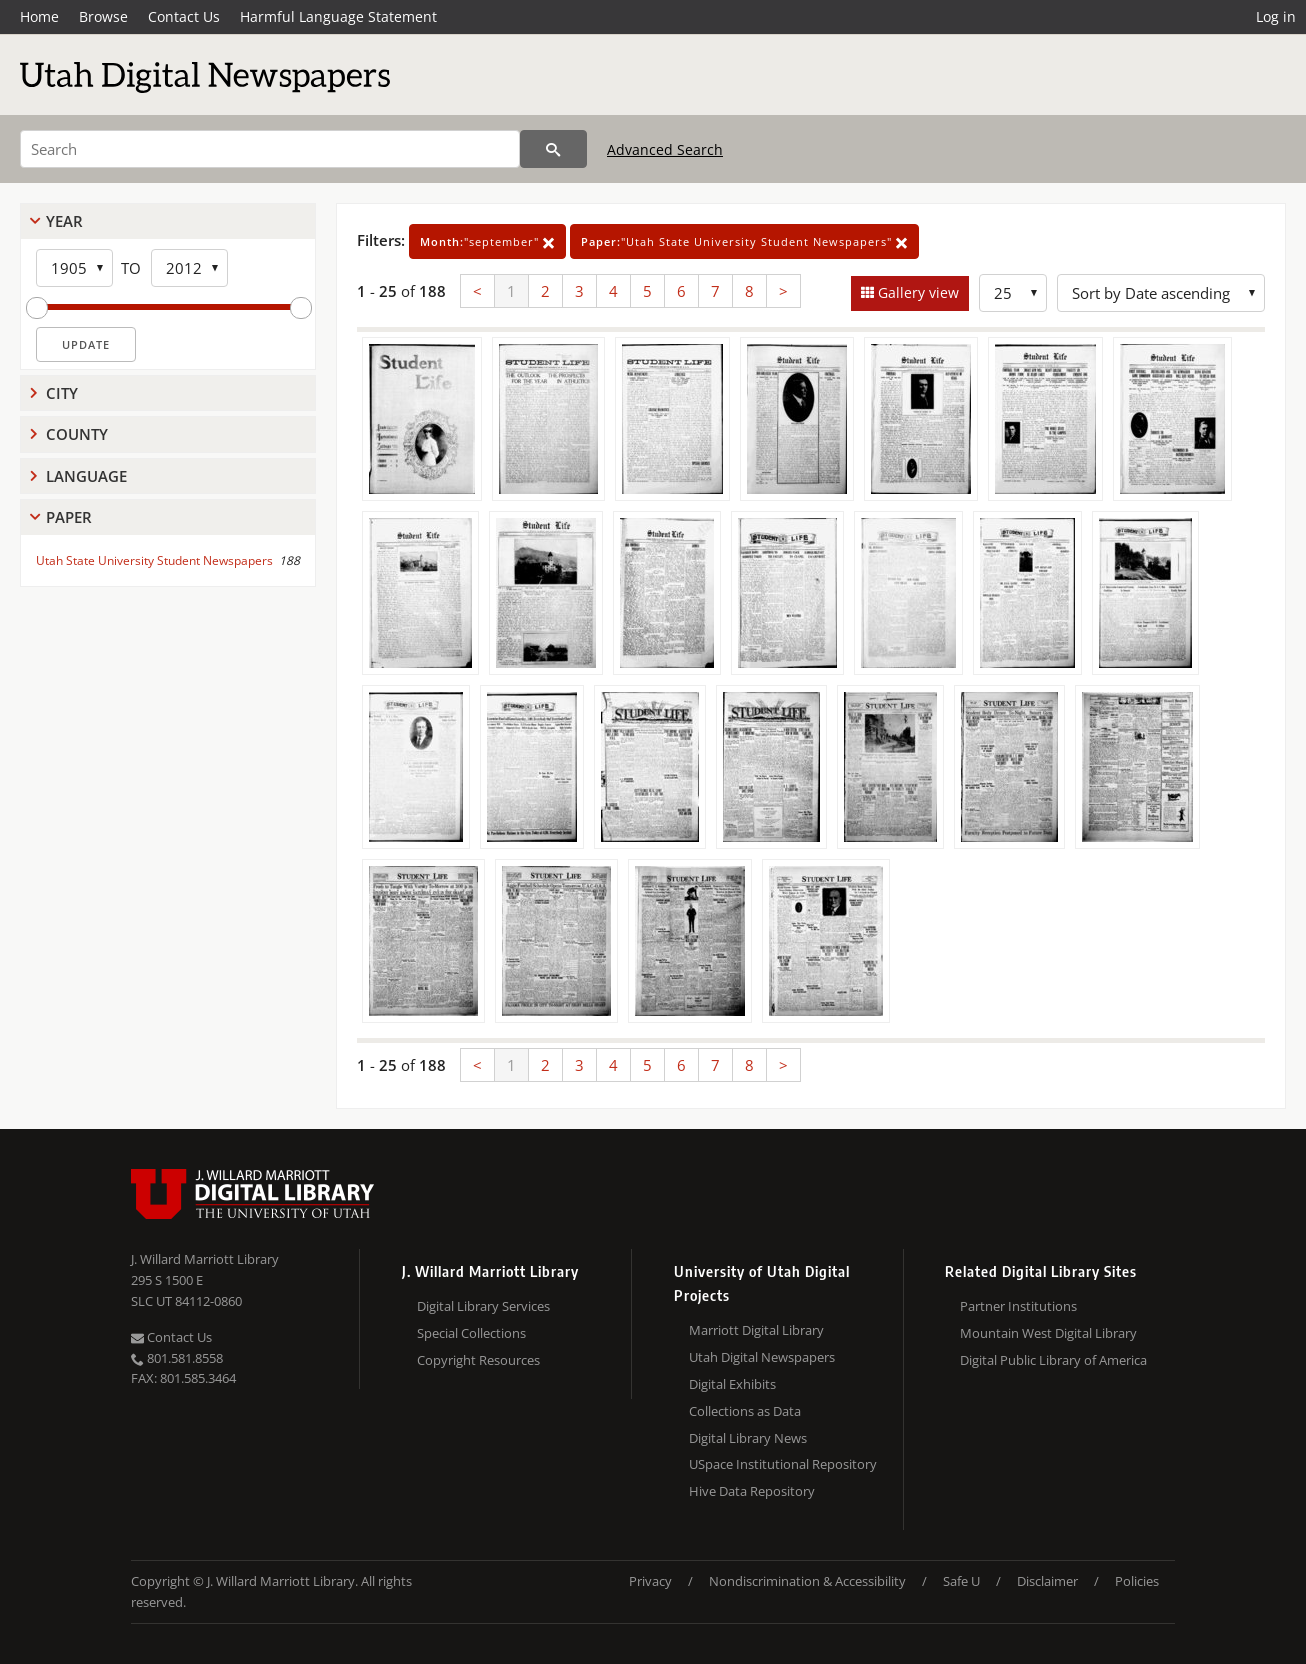 The height and width of the screenshot is (1664, 1306). Describe the element at coordinates (86, 476) in the screenshot. I see `Language` at that location.